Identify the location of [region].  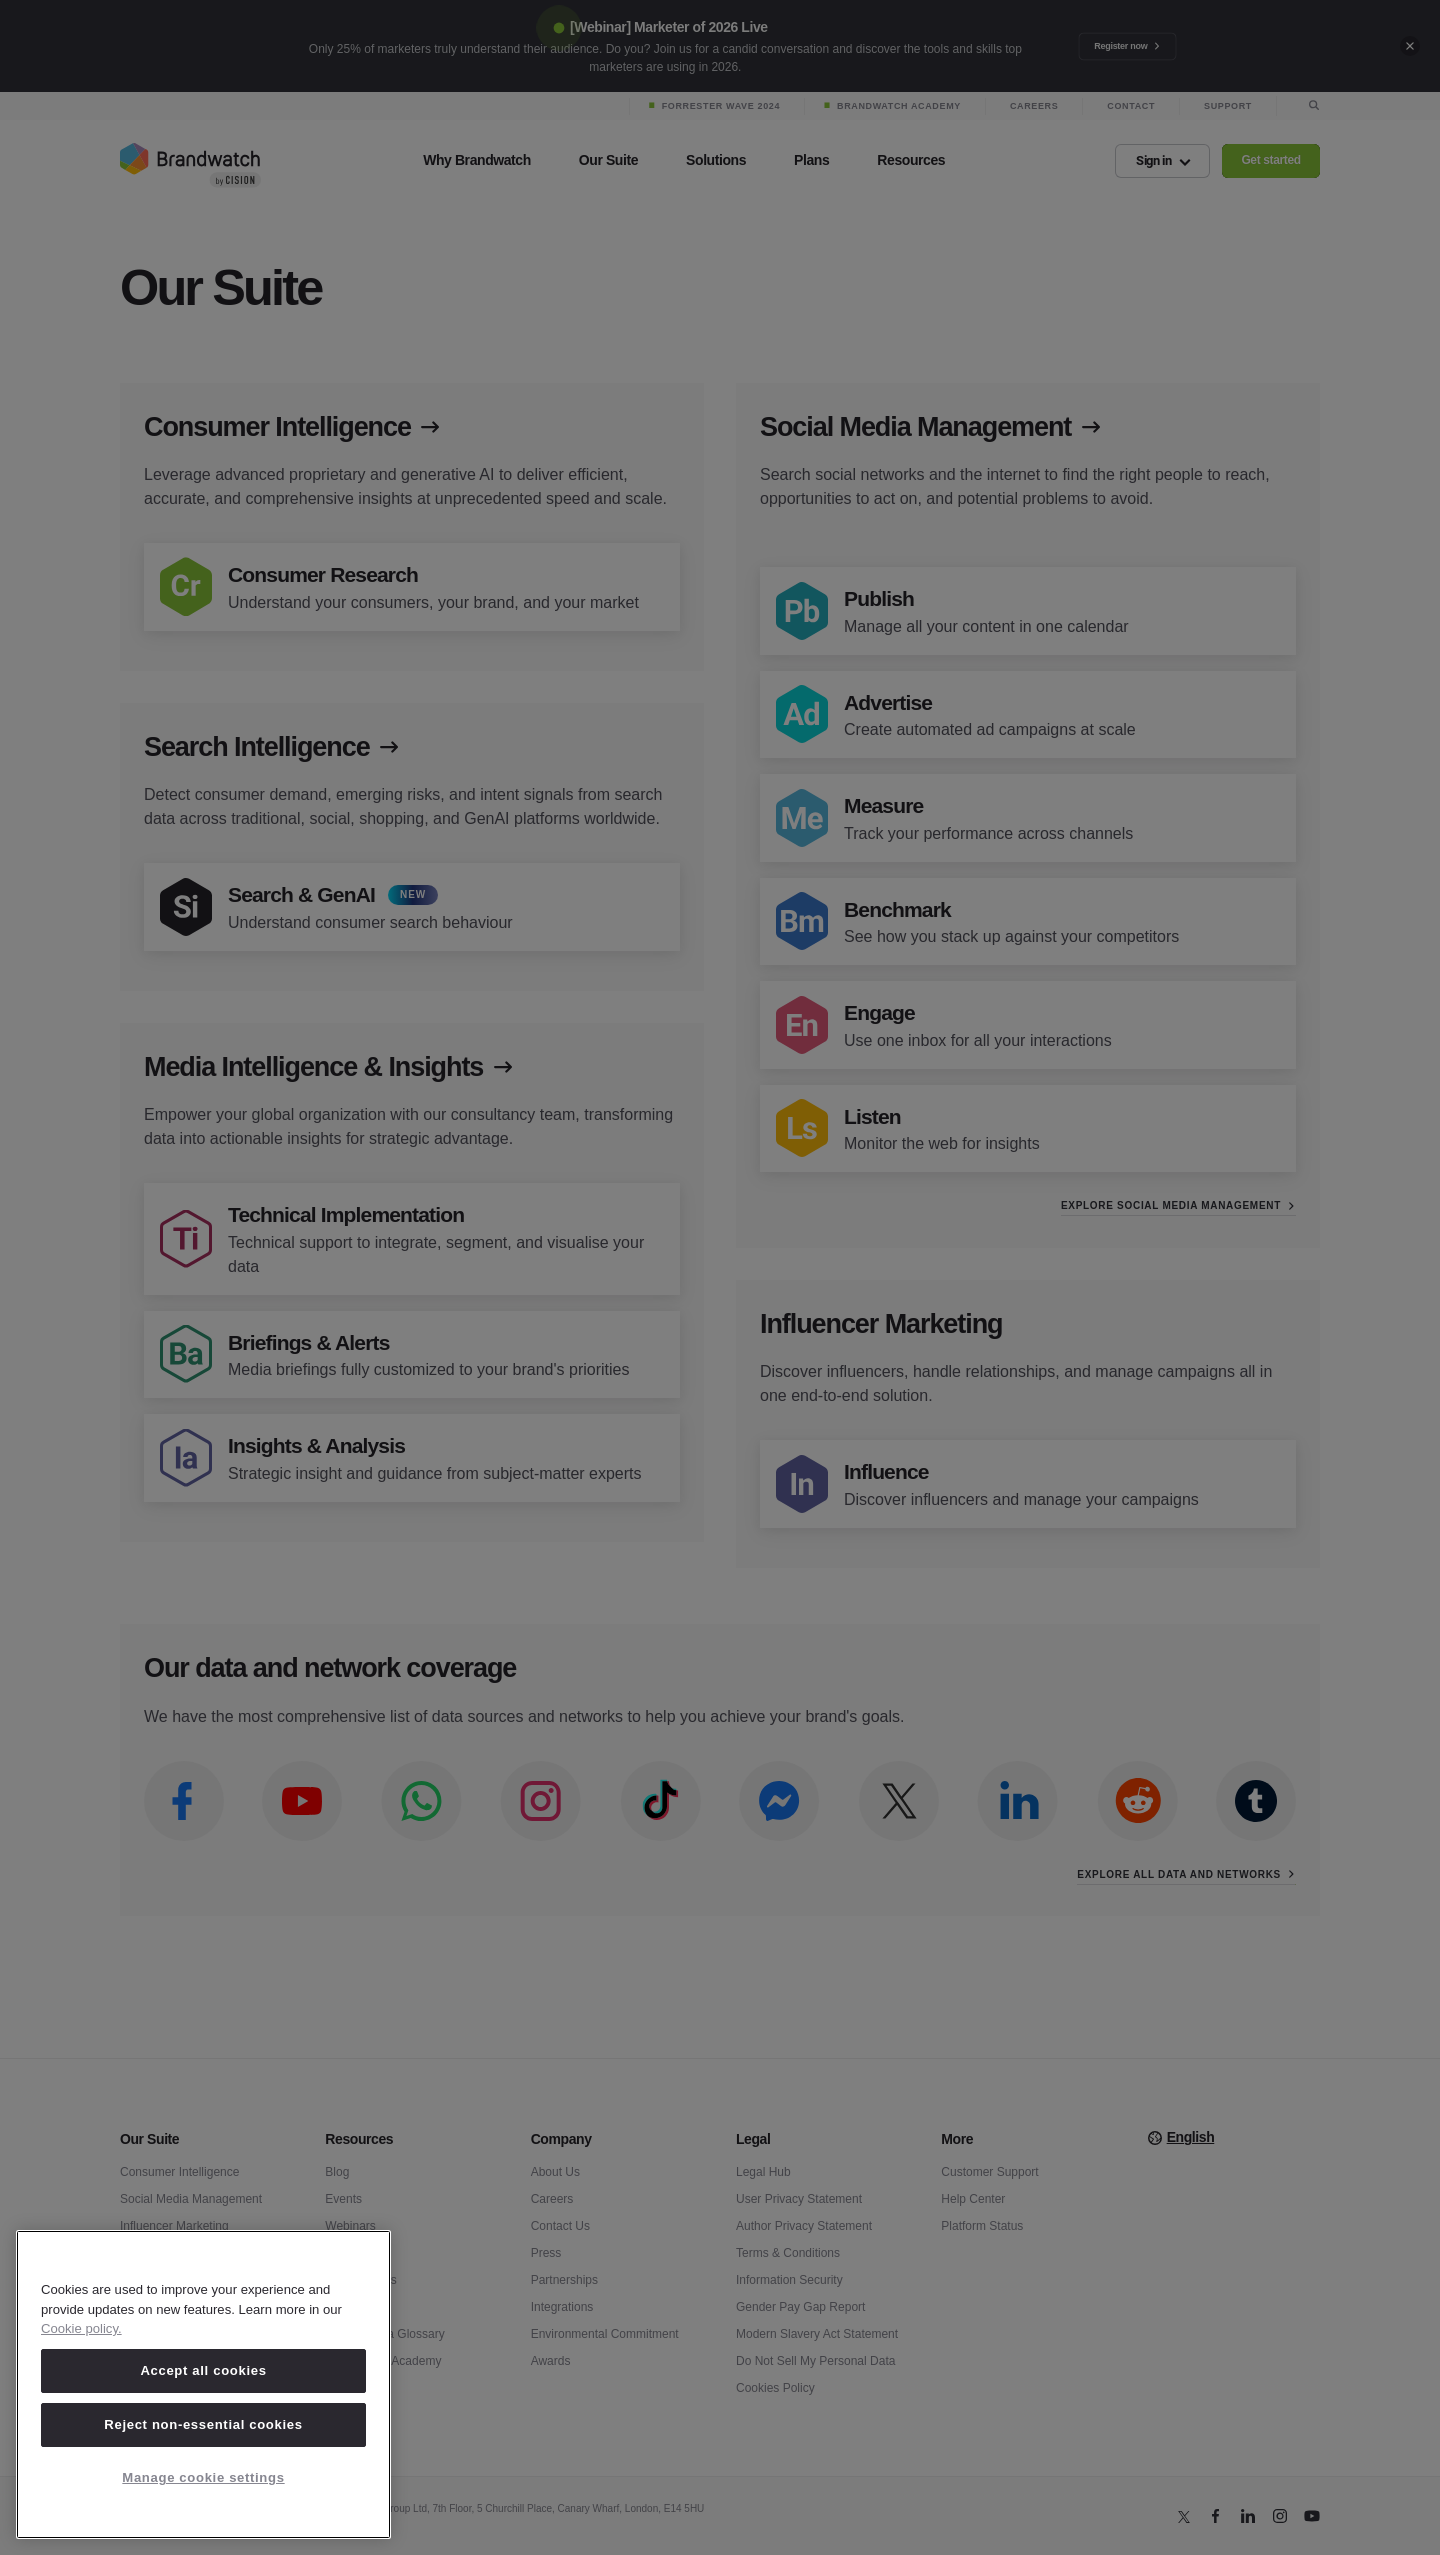
(203, 2384).